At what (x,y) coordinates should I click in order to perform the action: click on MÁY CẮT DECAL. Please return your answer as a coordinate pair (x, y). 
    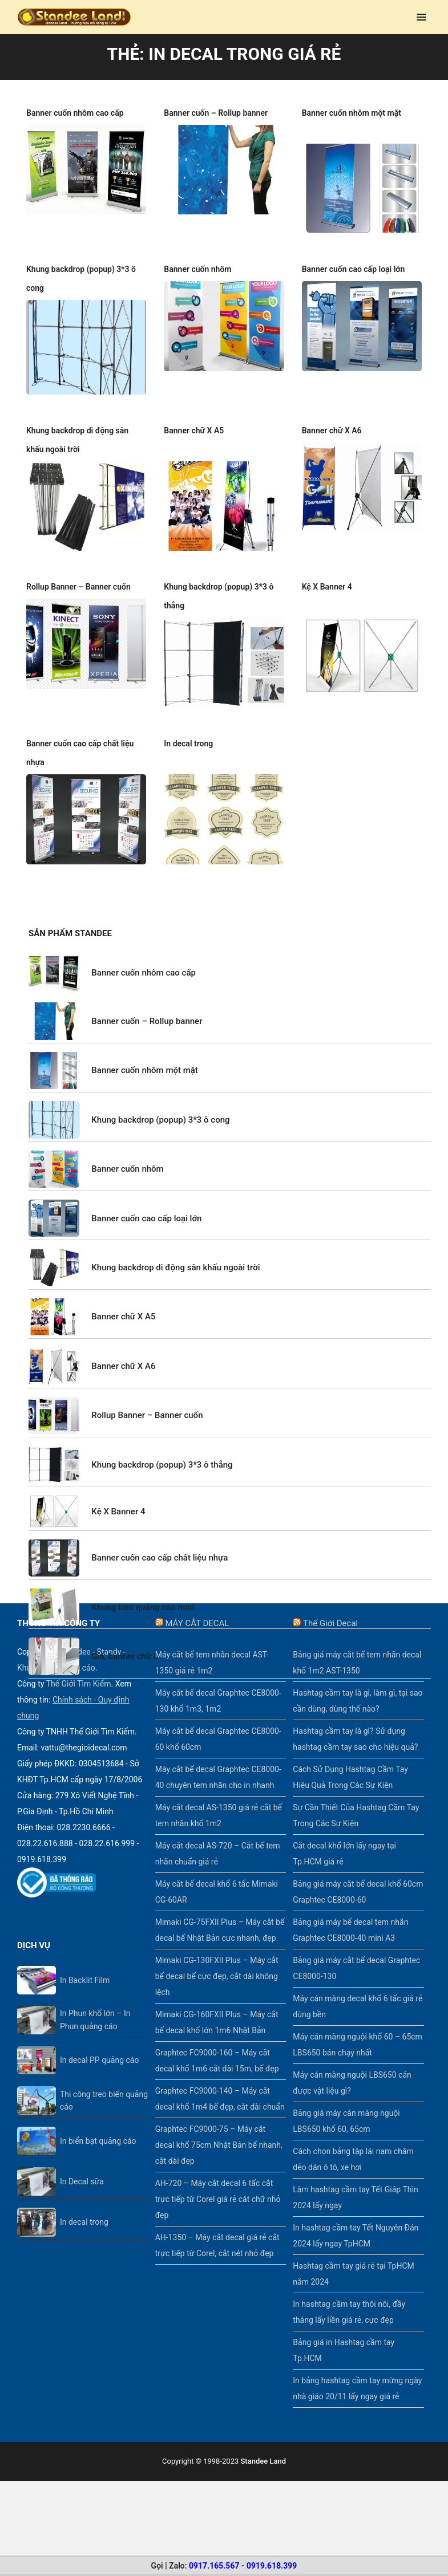
    Looking at the image, I should click on (197, 1604).